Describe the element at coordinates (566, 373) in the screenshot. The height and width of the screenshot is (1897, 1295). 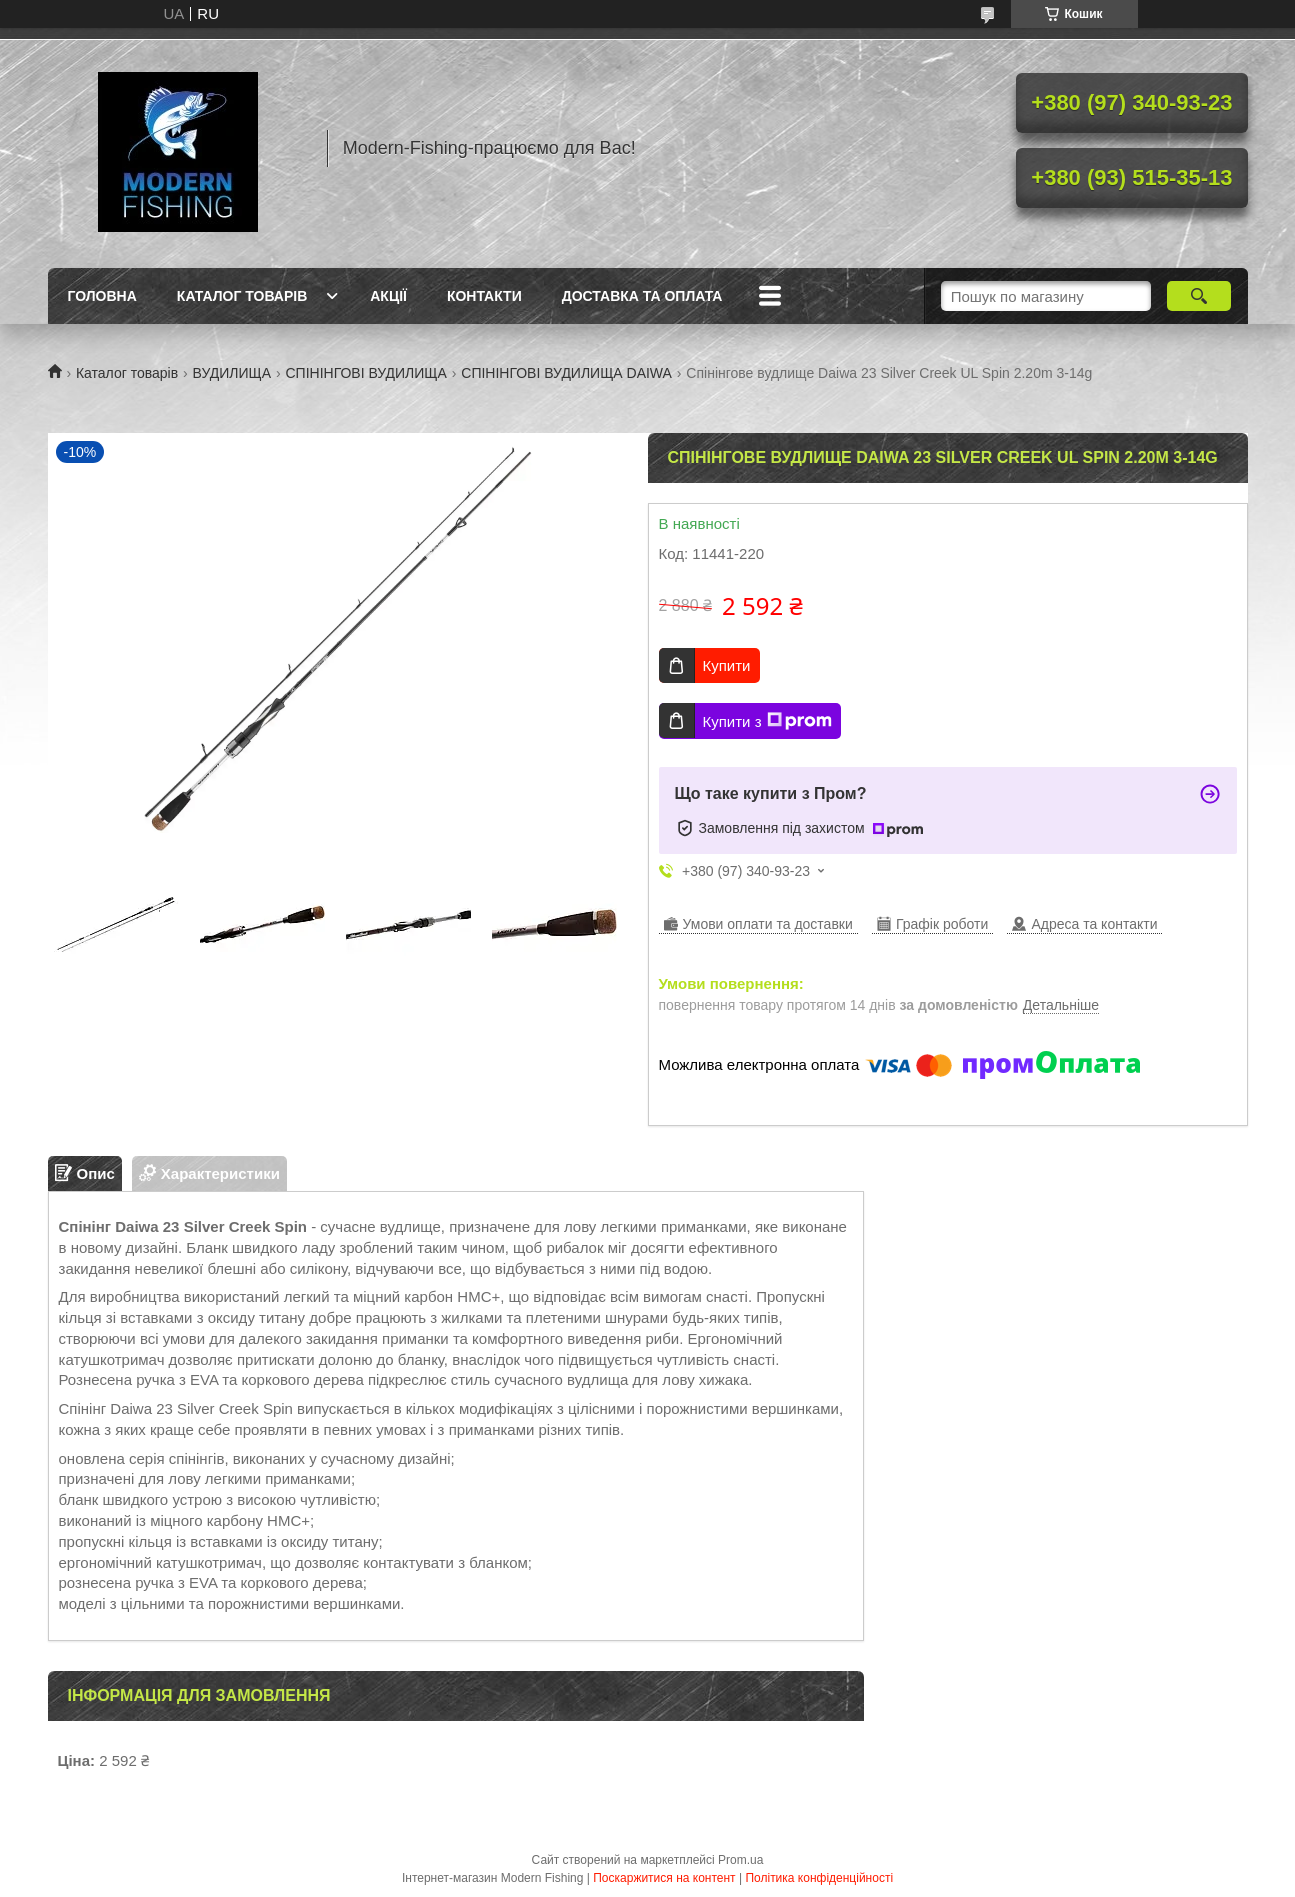
I see `СПІНІНГОВІ ВУДИЛИЩА DAIWA` at that location.